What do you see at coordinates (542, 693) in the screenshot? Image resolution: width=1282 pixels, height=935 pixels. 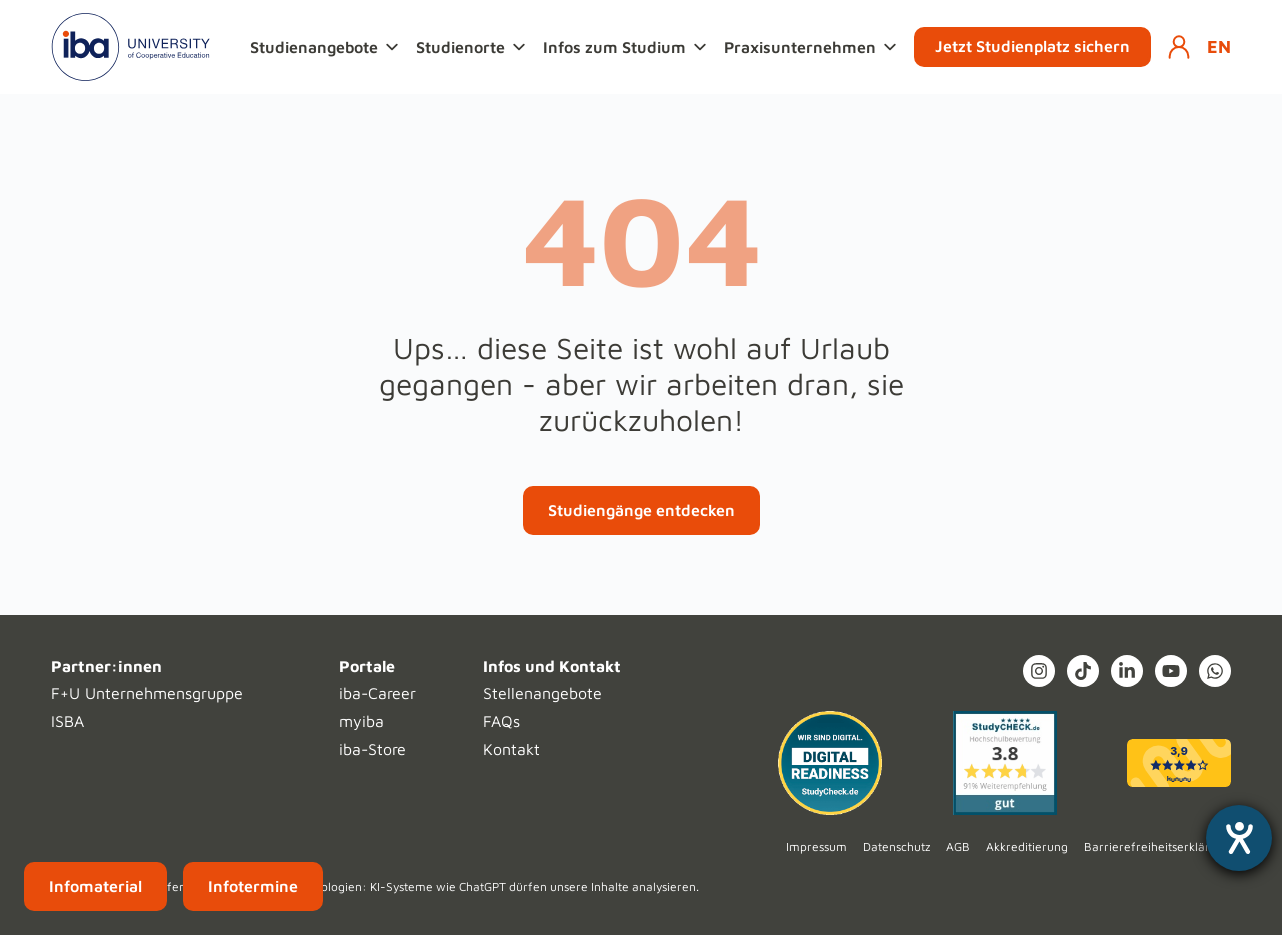 I see `Stellenangebote [menuitem]` at bounding box center [542, 693].